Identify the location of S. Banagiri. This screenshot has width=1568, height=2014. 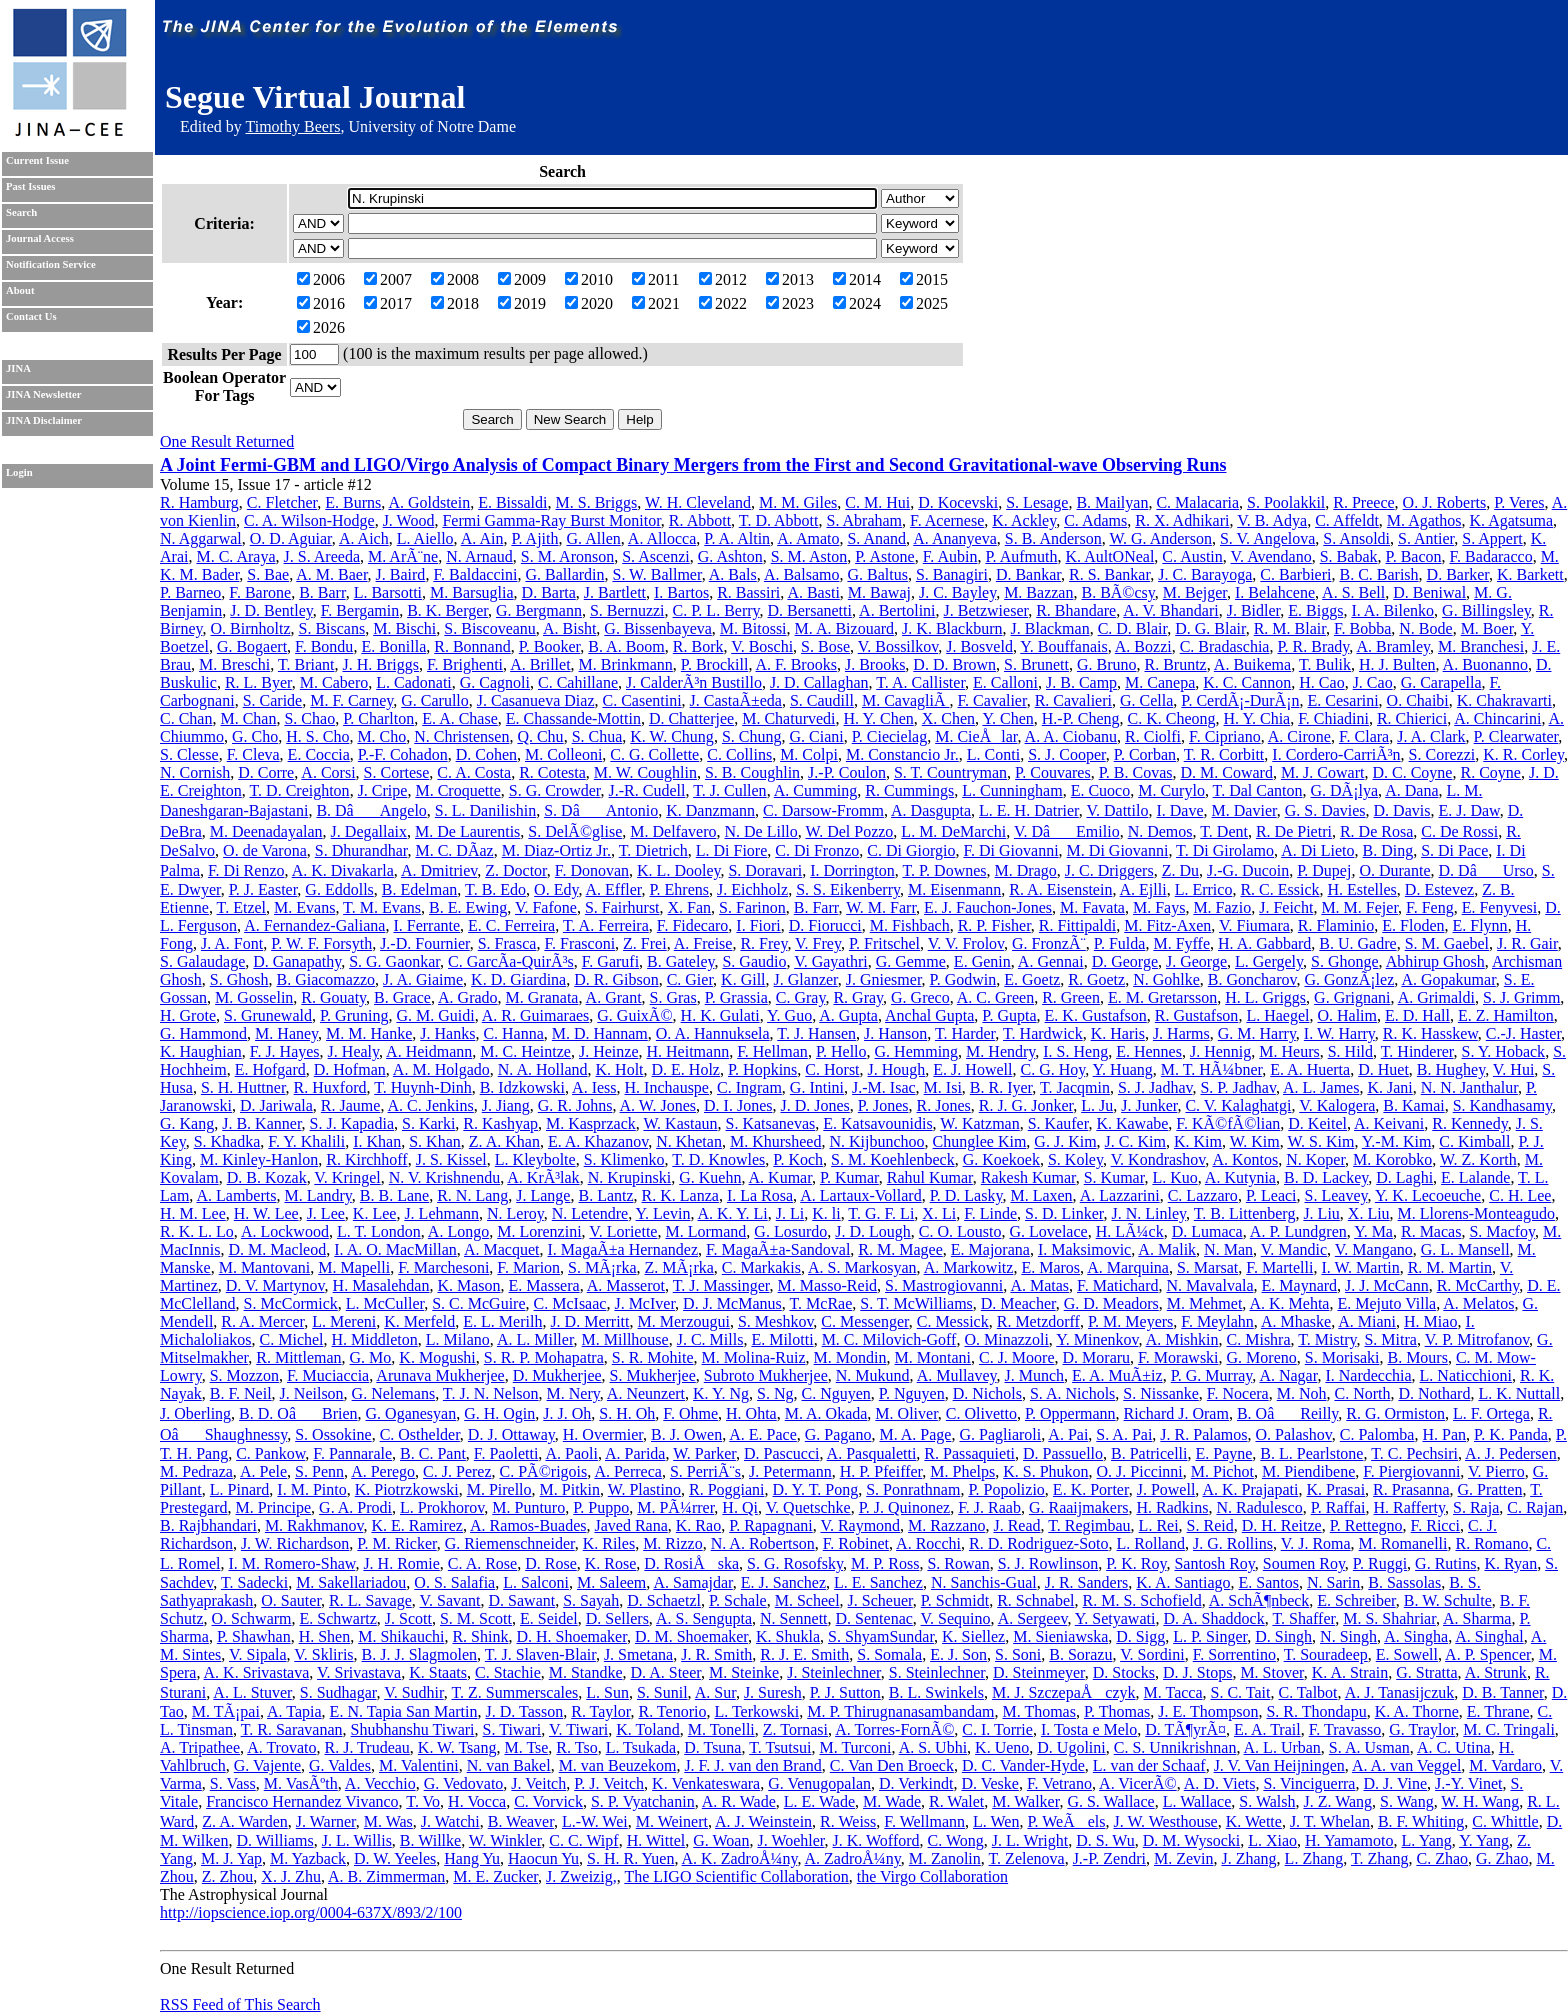
(952, 574).